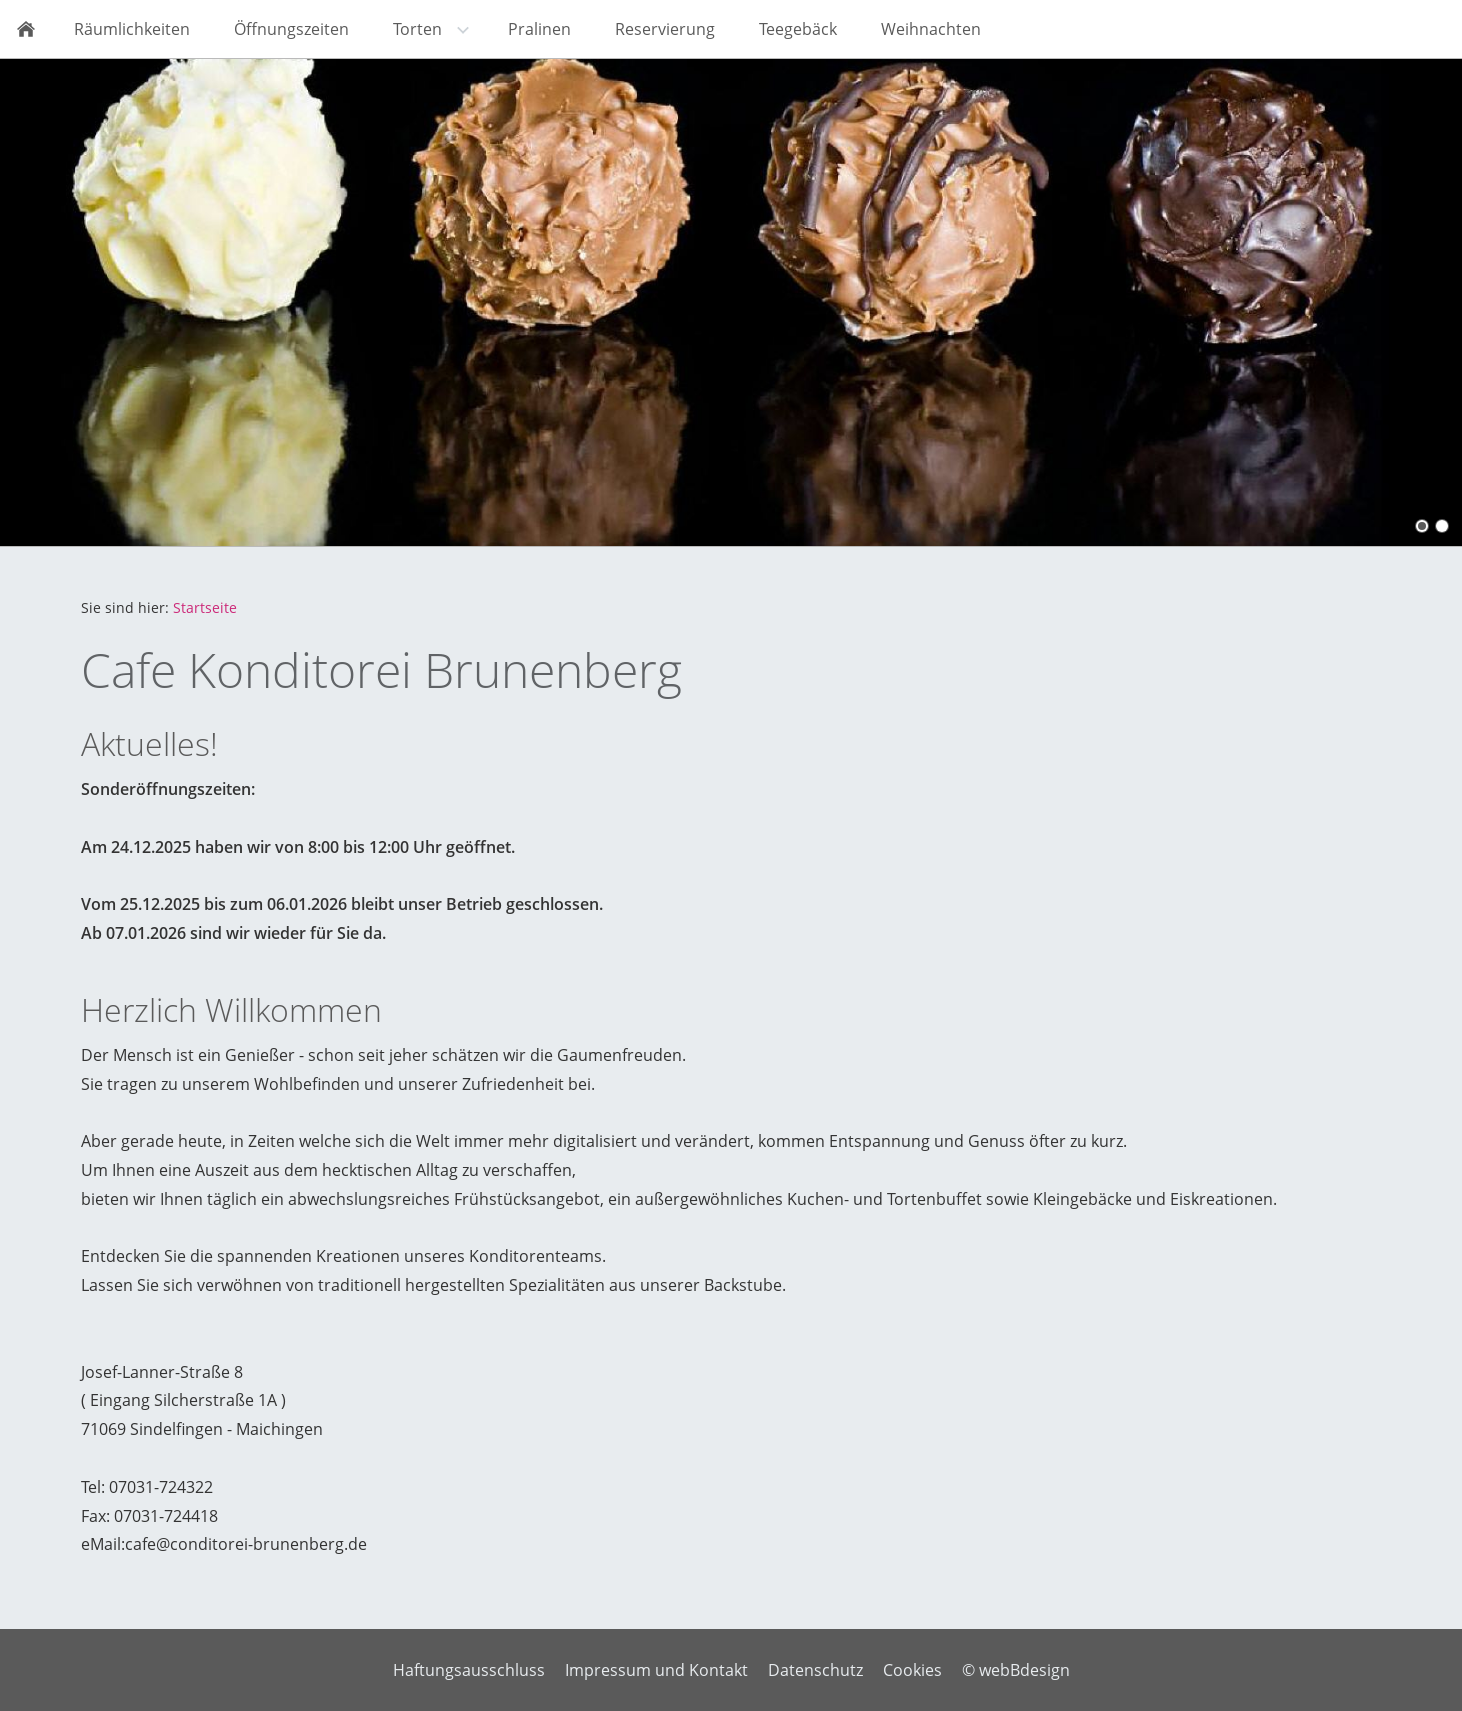 The width and height of the screenshot is (1462, 1711). I want to click on Datenschutz, so click(815, 1670).